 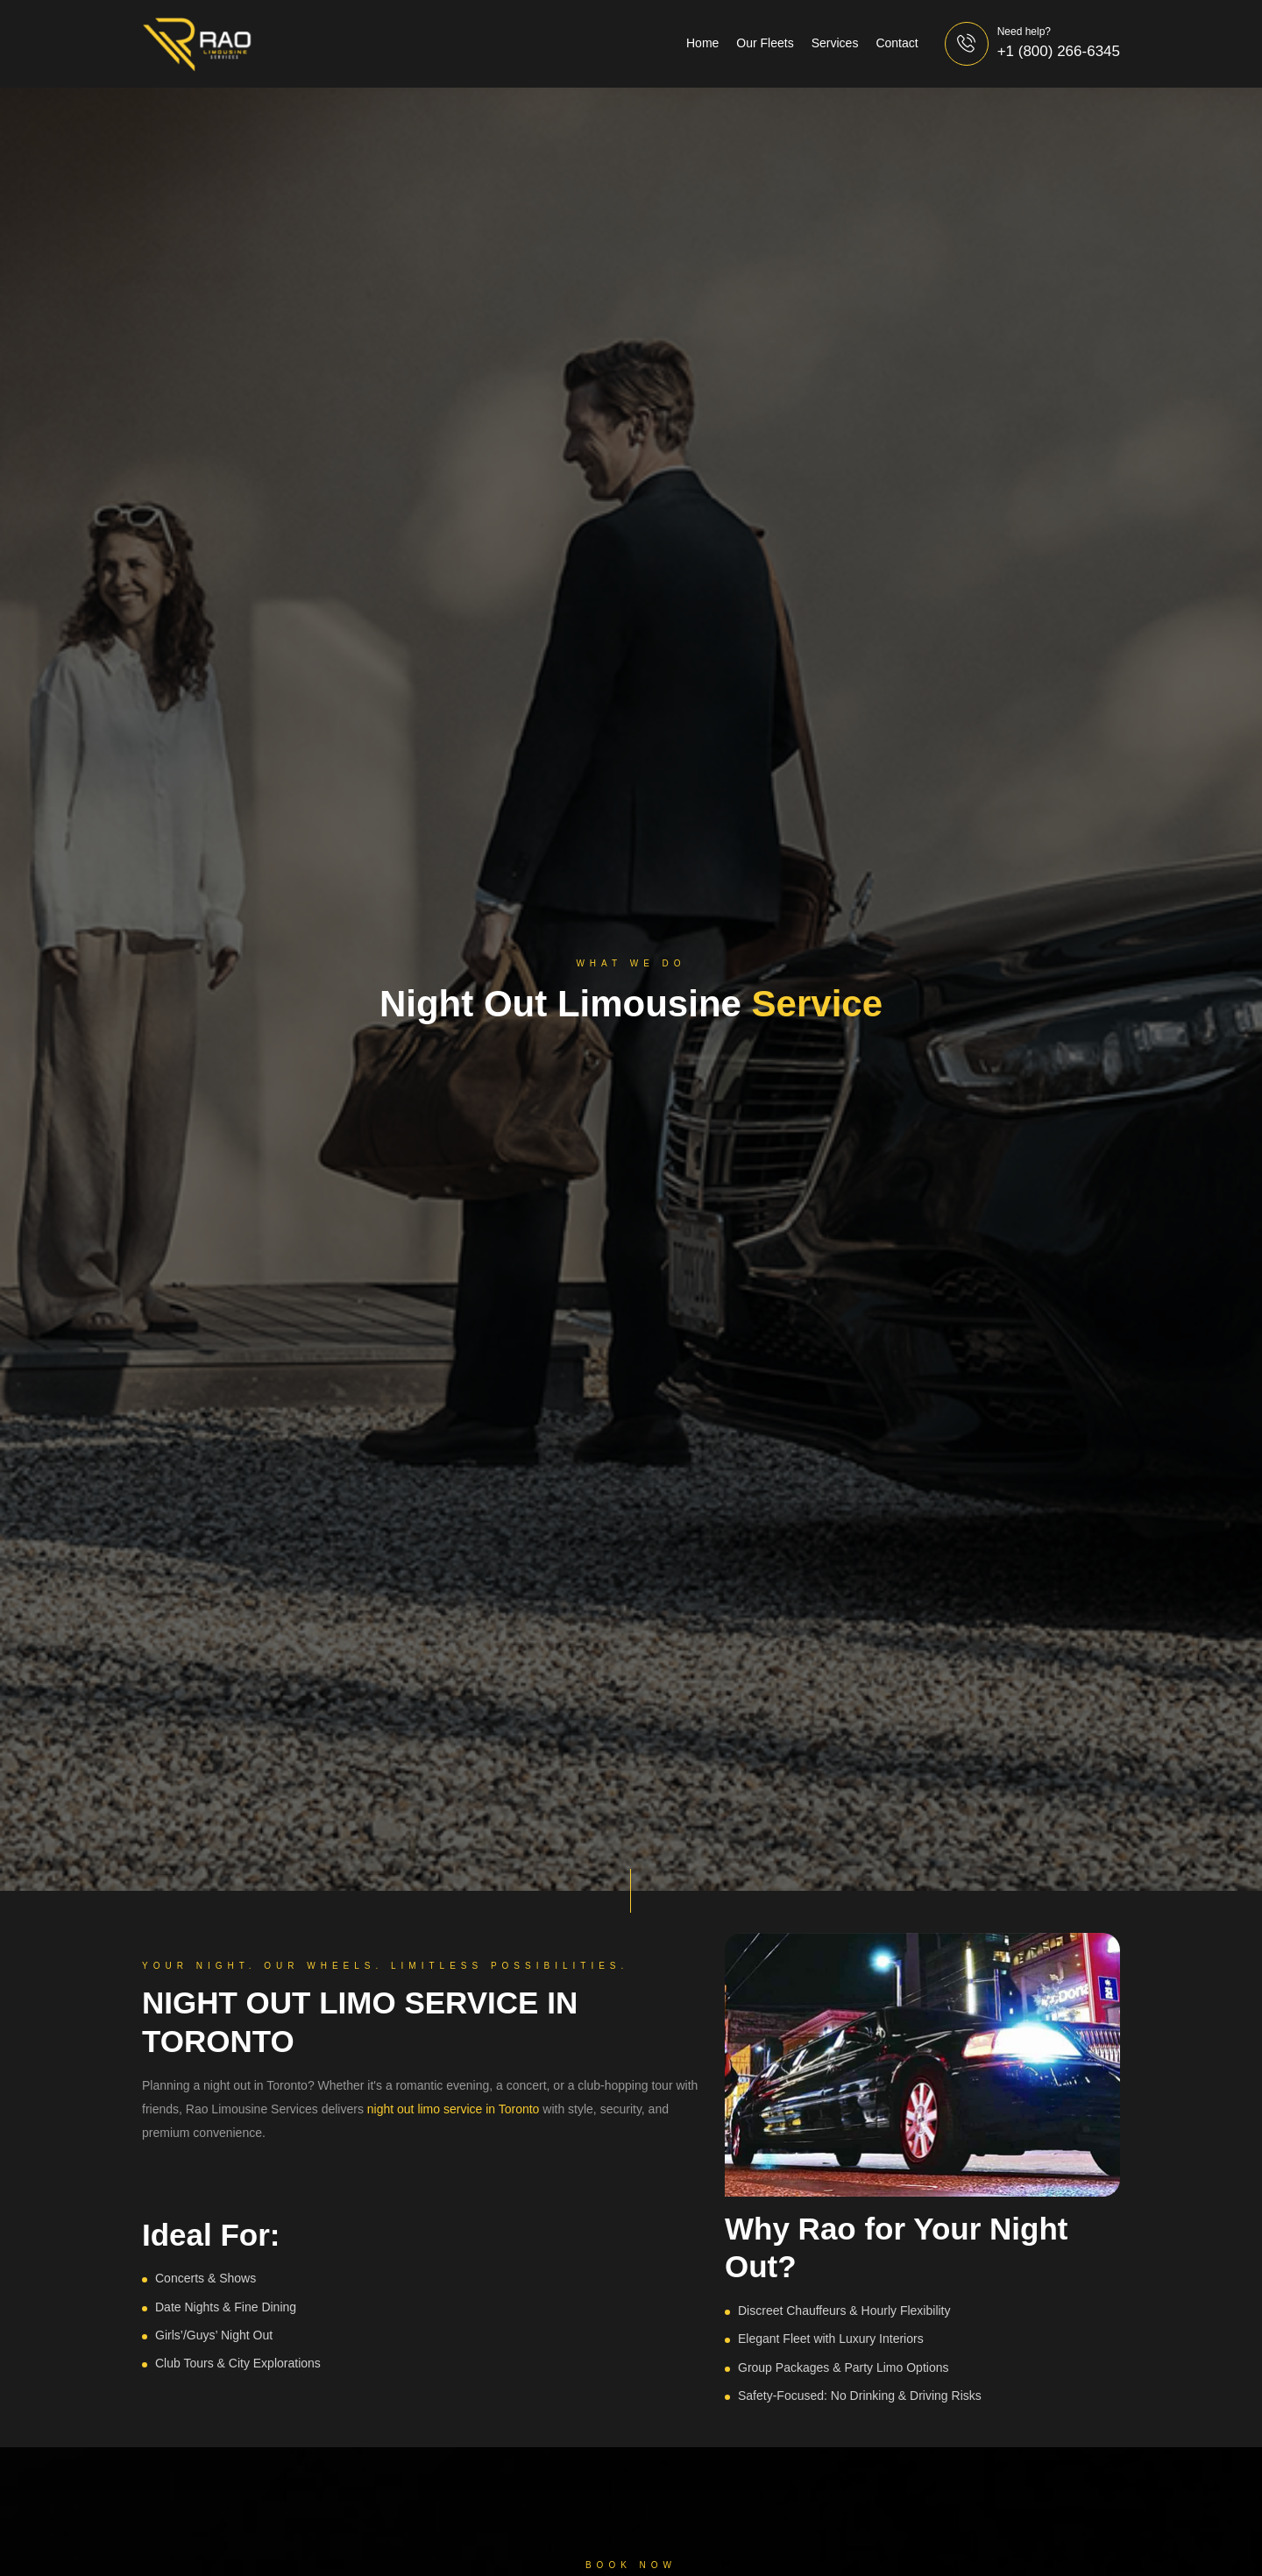 I want to click on Group Packages & Party Limo Options, so click(x=843, y=2367).